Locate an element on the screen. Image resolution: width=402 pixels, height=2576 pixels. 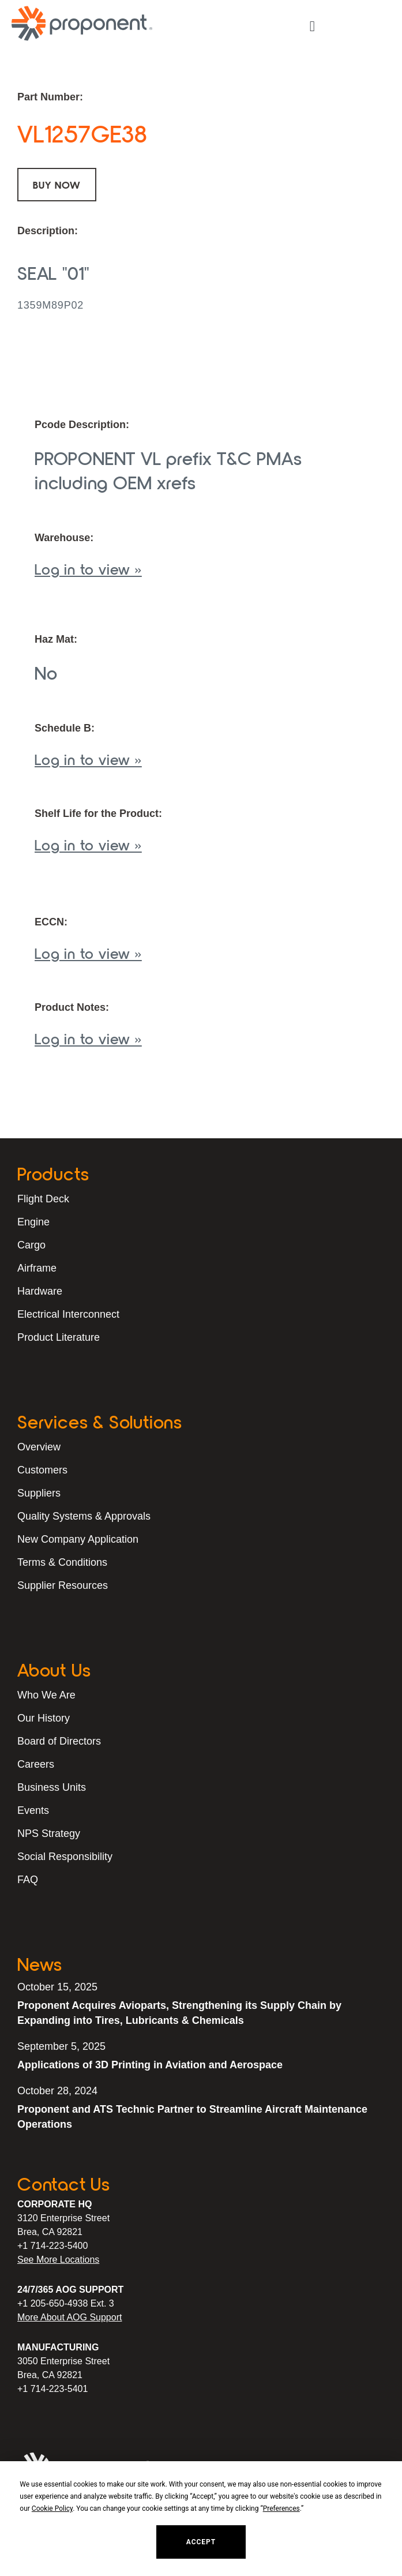
Social Responsibility is located at coordinates (64, 1856).